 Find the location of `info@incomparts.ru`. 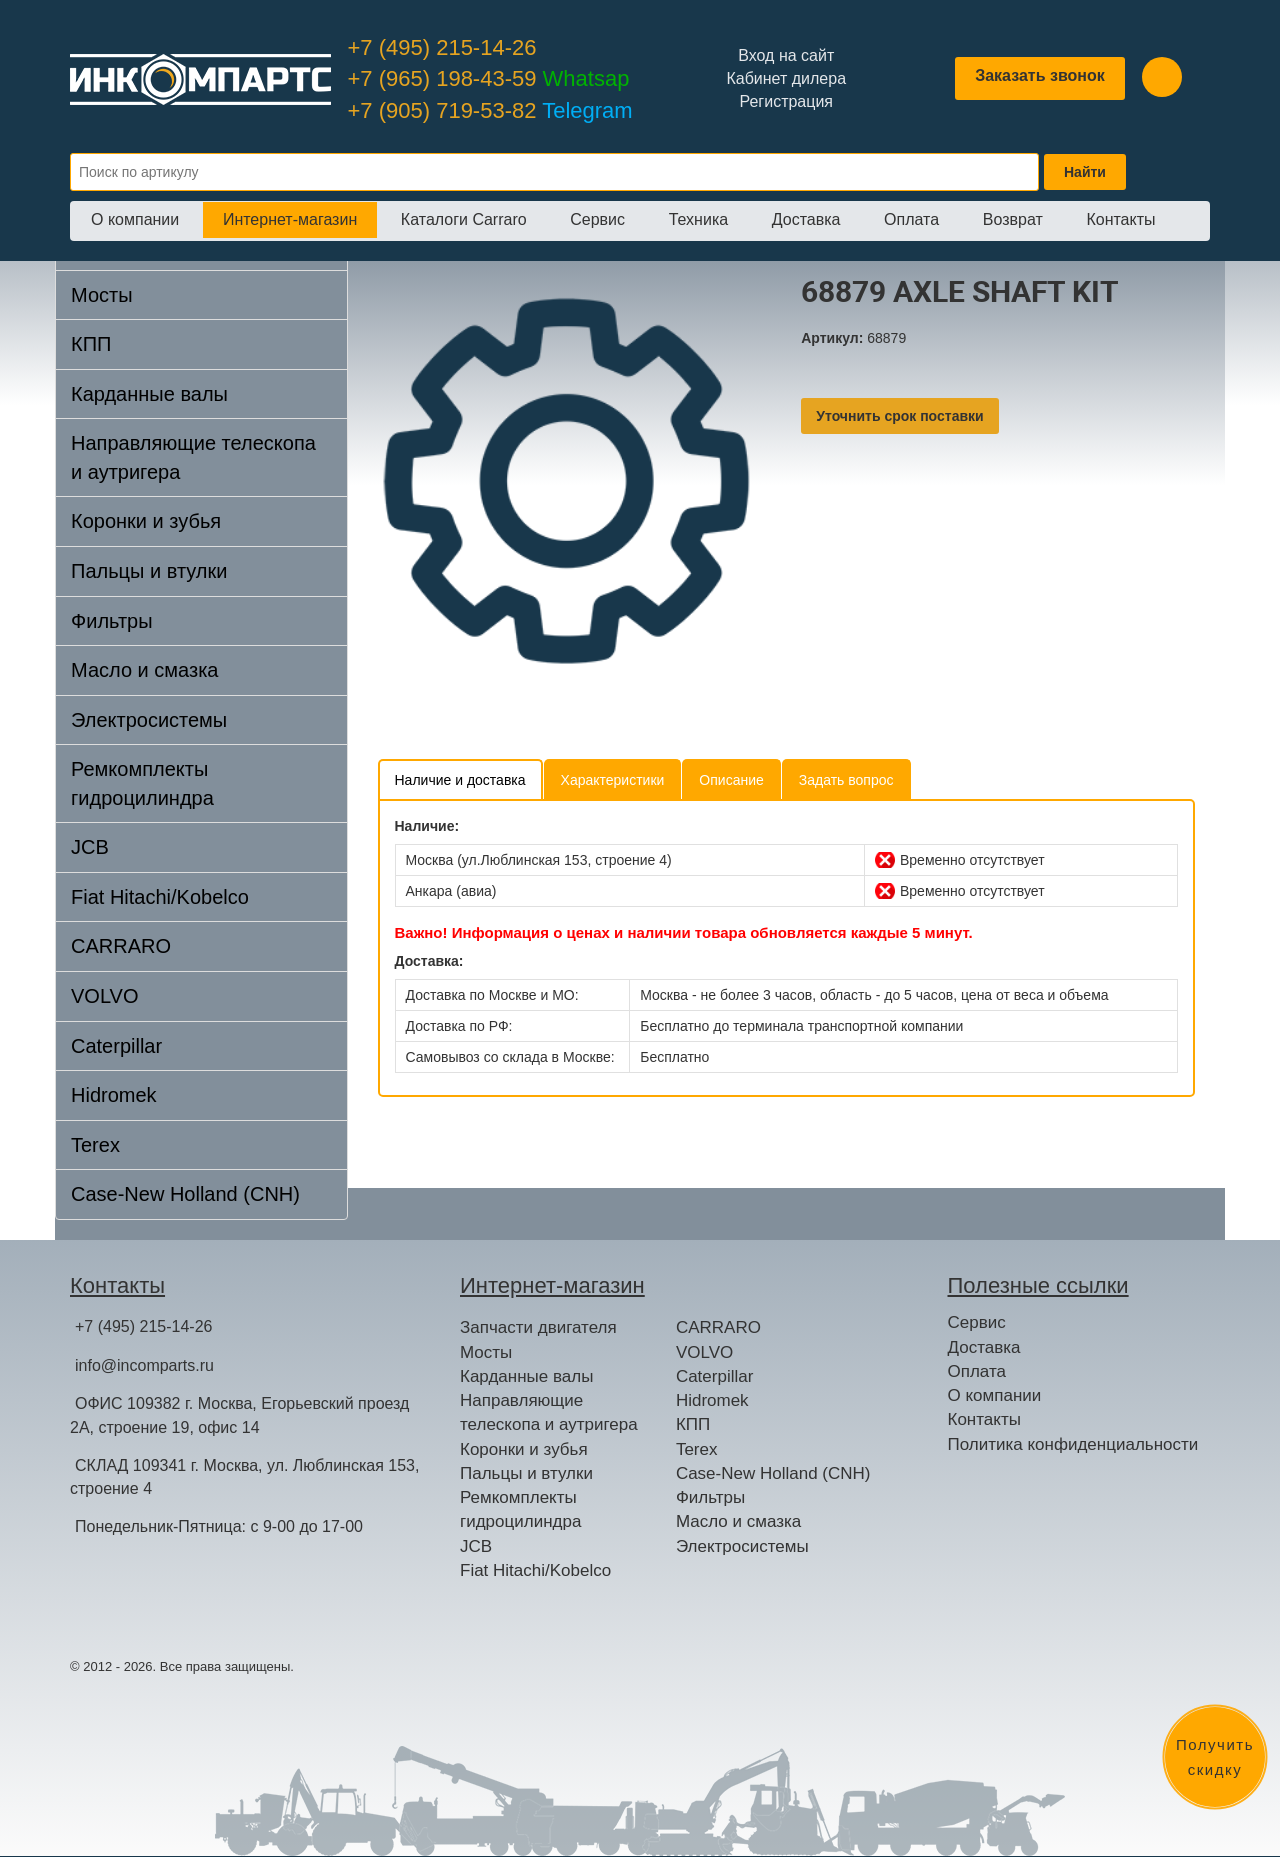

info@incomparts.ru is located at coordinates (144, 1365).